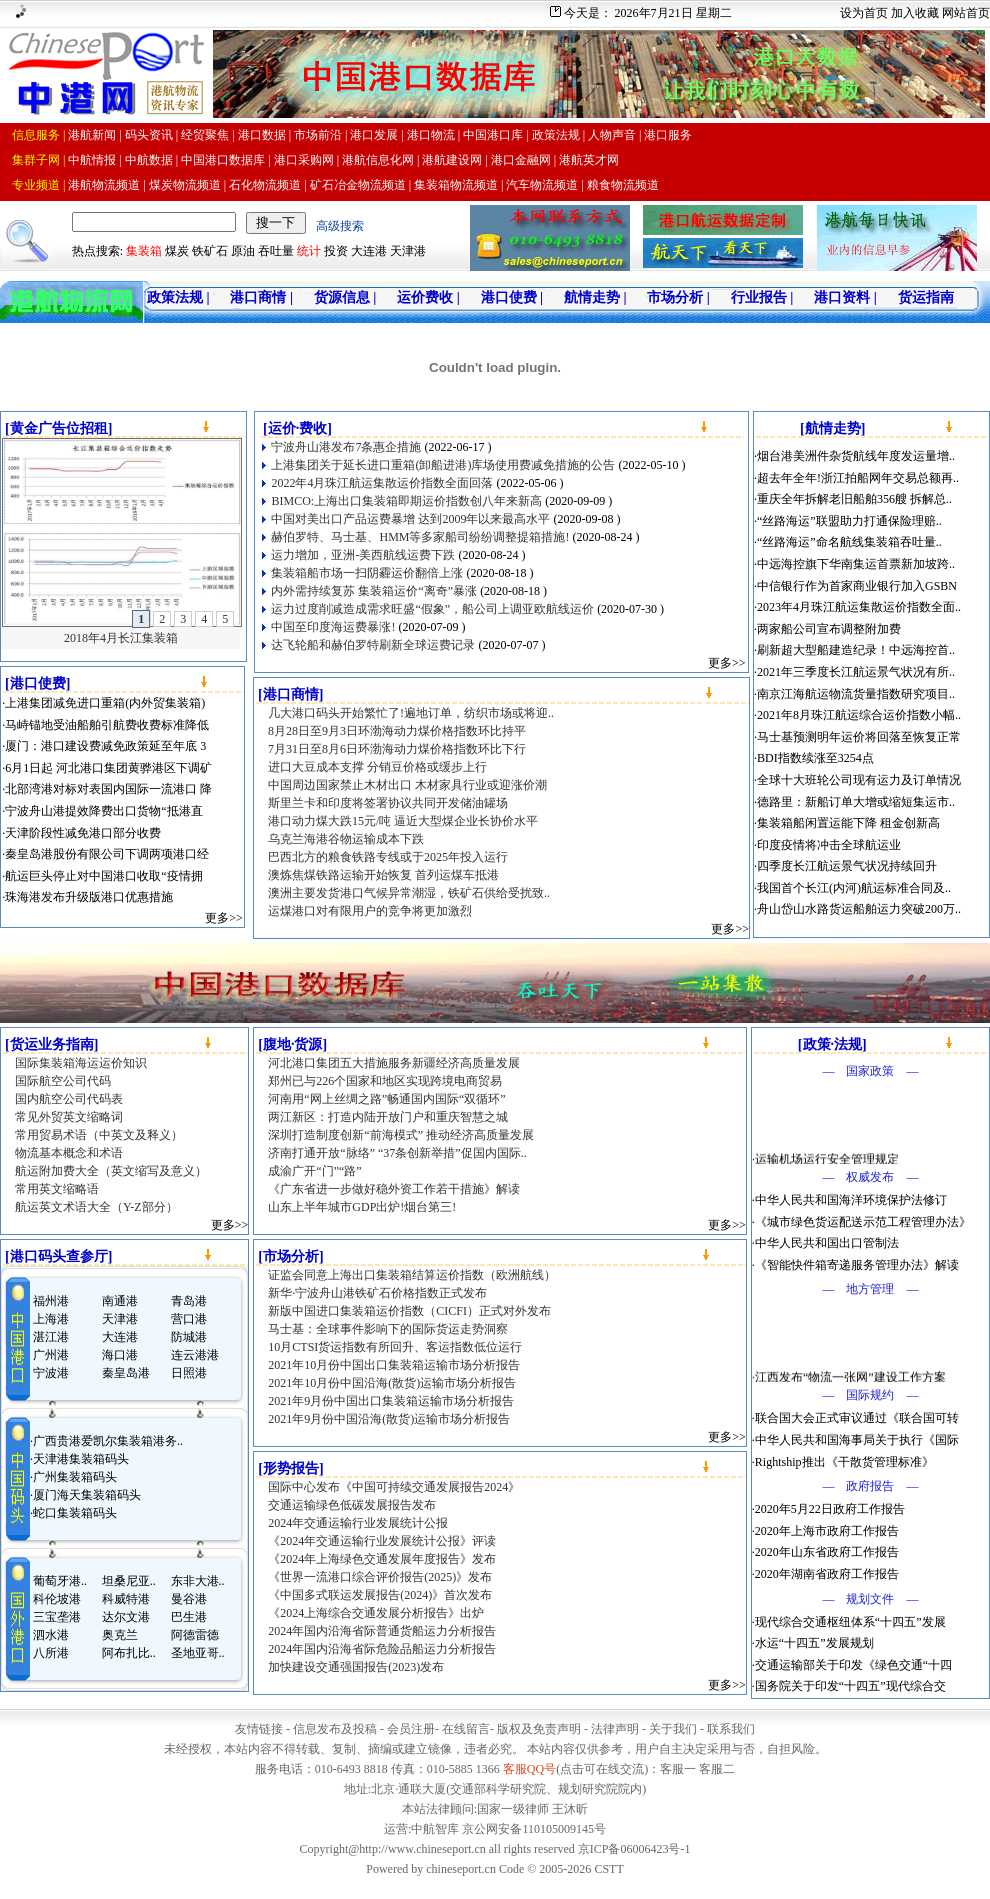 This screenshot has height=1899, width=990. I want to click on 8月28日至9月3日环渤海动力煤价格指数环比持平, so click(397, 731).